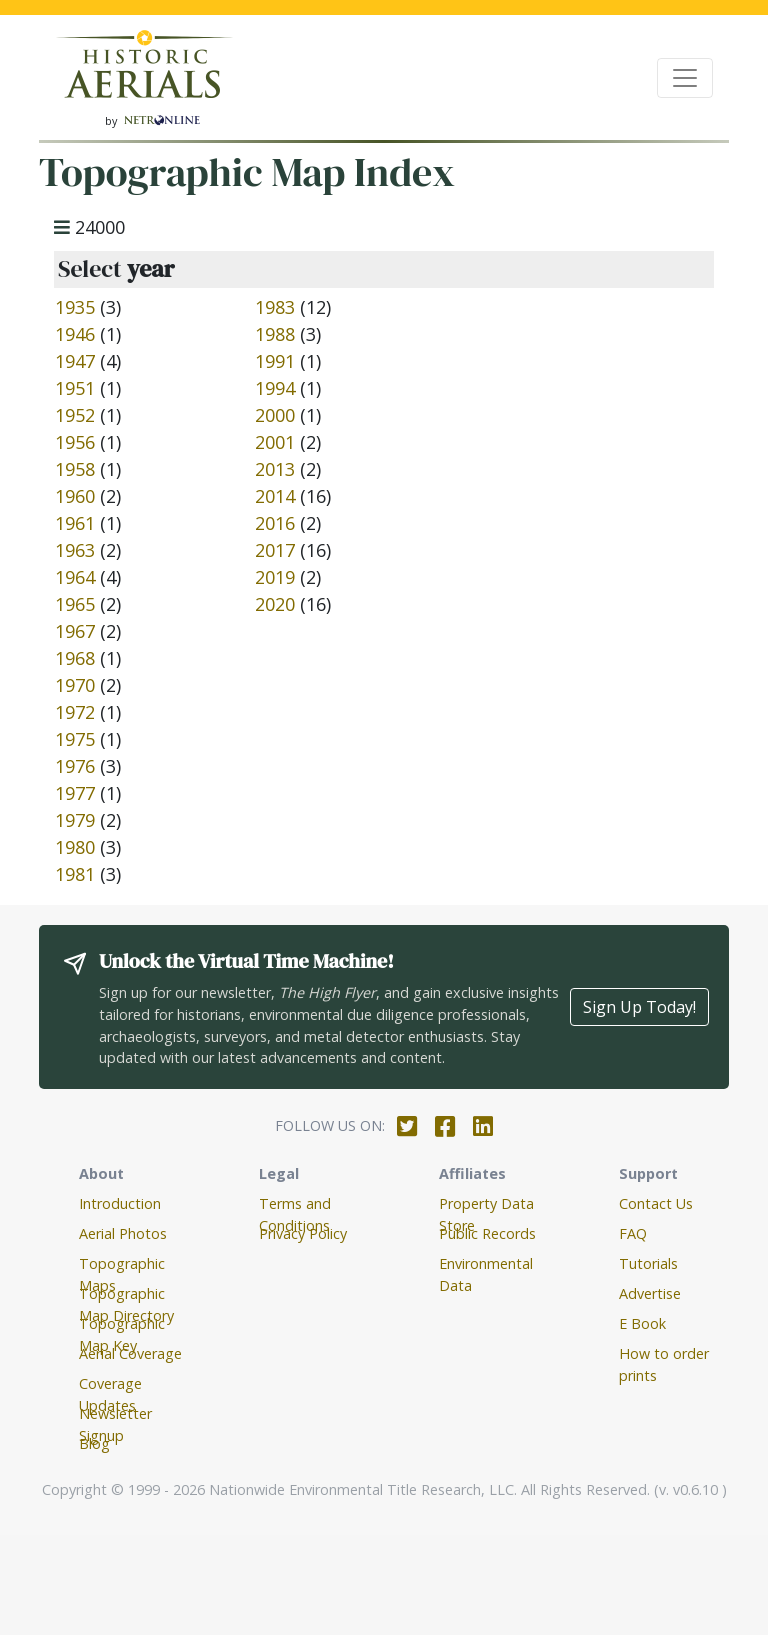 This screenshot has width=768, height=1635. I want to click on 1951, so click(75, 388).